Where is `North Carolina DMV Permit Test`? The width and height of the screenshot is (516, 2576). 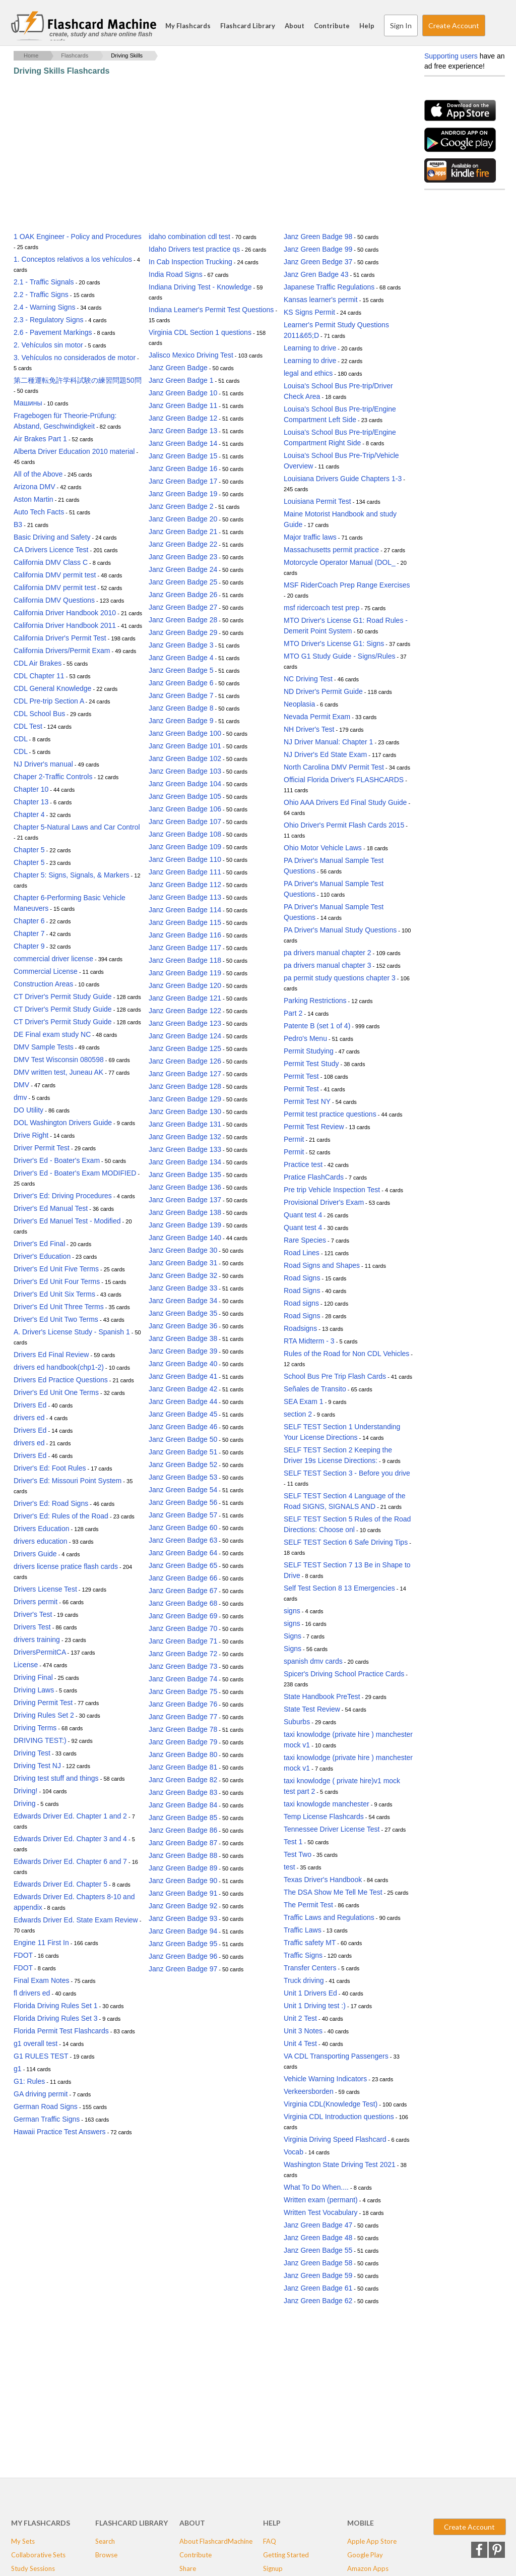
North Carolina DMV Permit Test is located at coordinates (334, 767).